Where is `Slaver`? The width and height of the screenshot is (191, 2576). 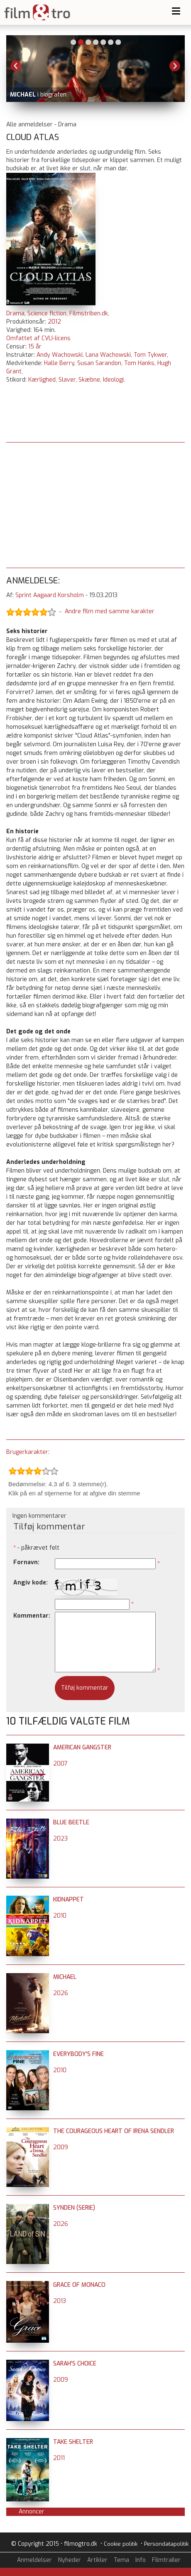 Slaver is located at coordinates (67, 380).